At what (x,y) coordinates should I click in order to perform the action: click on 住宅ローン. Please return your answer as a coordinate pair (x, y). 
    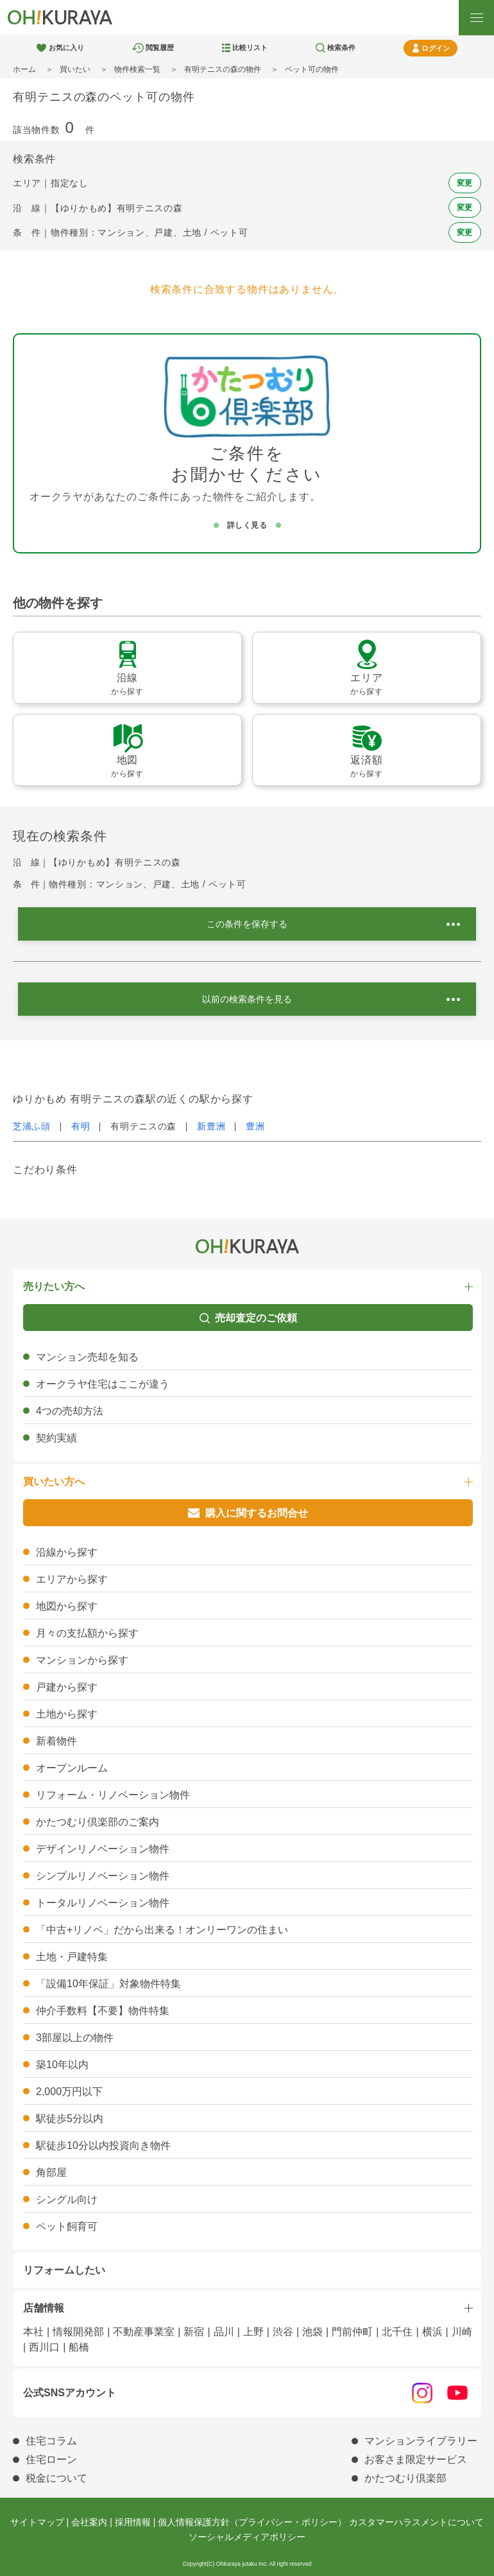
    Looking at the image, I should click on (51, 2459).